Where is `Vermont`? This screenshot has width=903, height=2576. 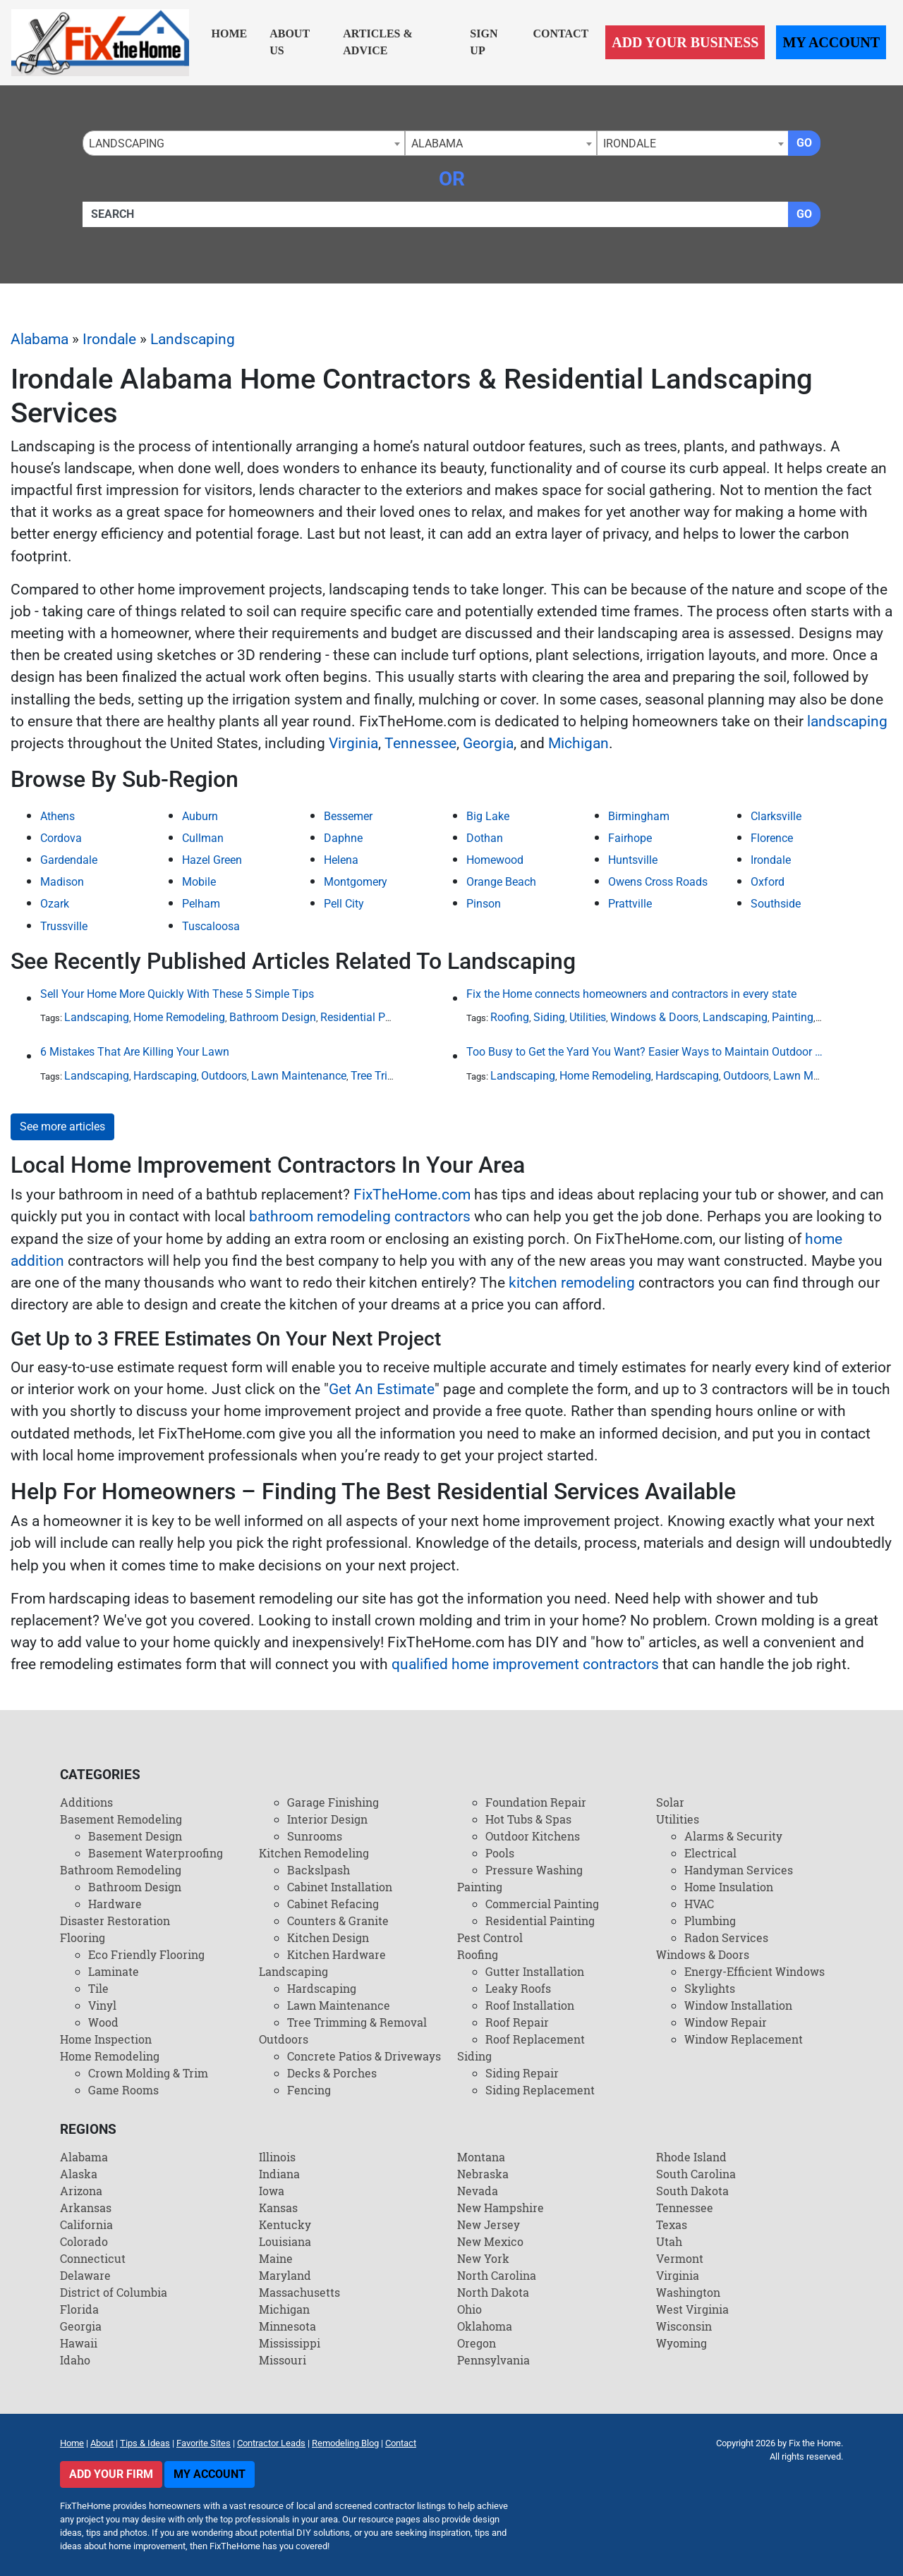
Vermont is located at coordinates (679, 2258).